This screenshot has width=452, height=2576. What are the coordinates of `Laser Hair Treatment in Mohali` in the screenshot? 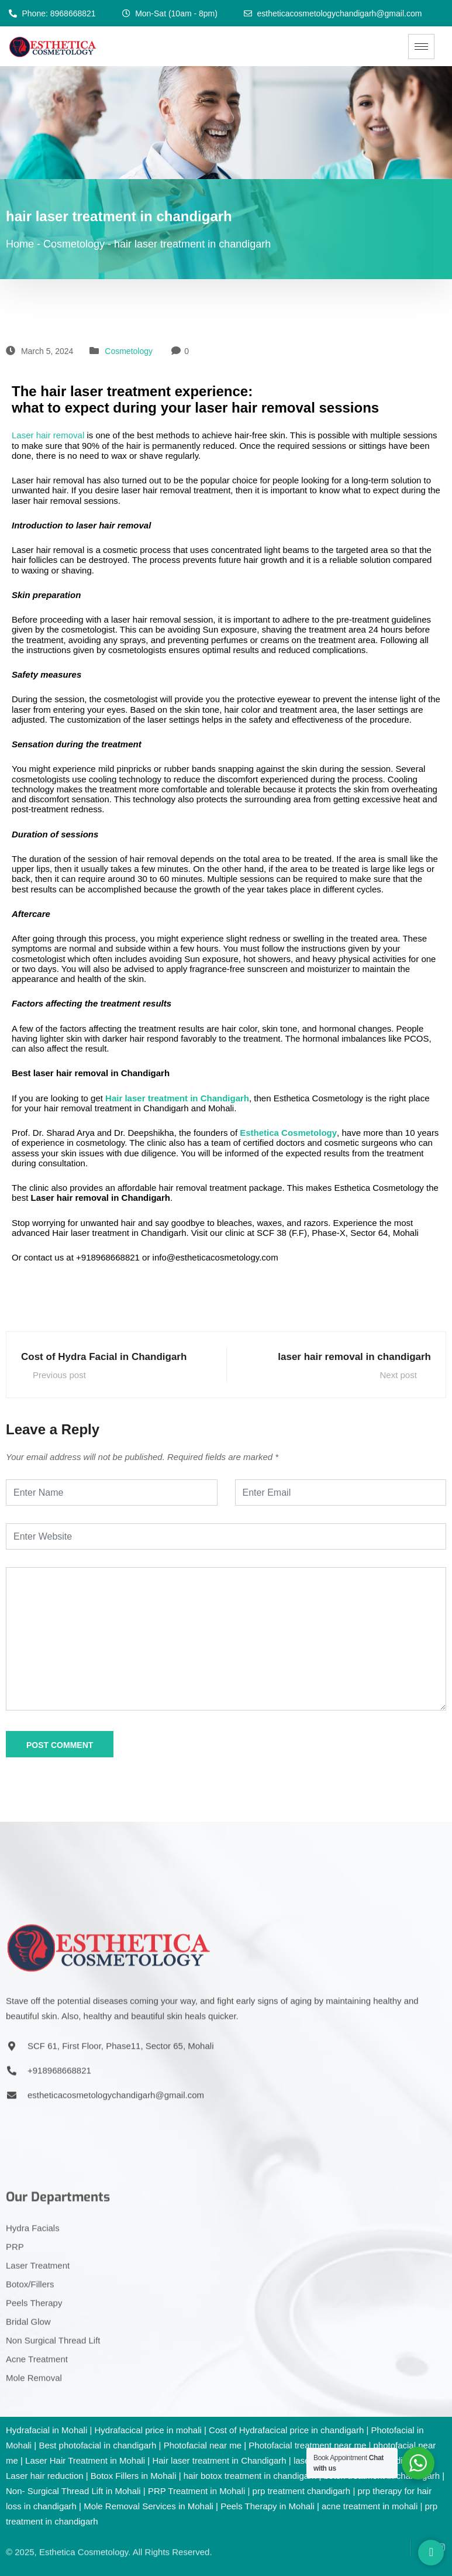 It's located at (85, 2460).